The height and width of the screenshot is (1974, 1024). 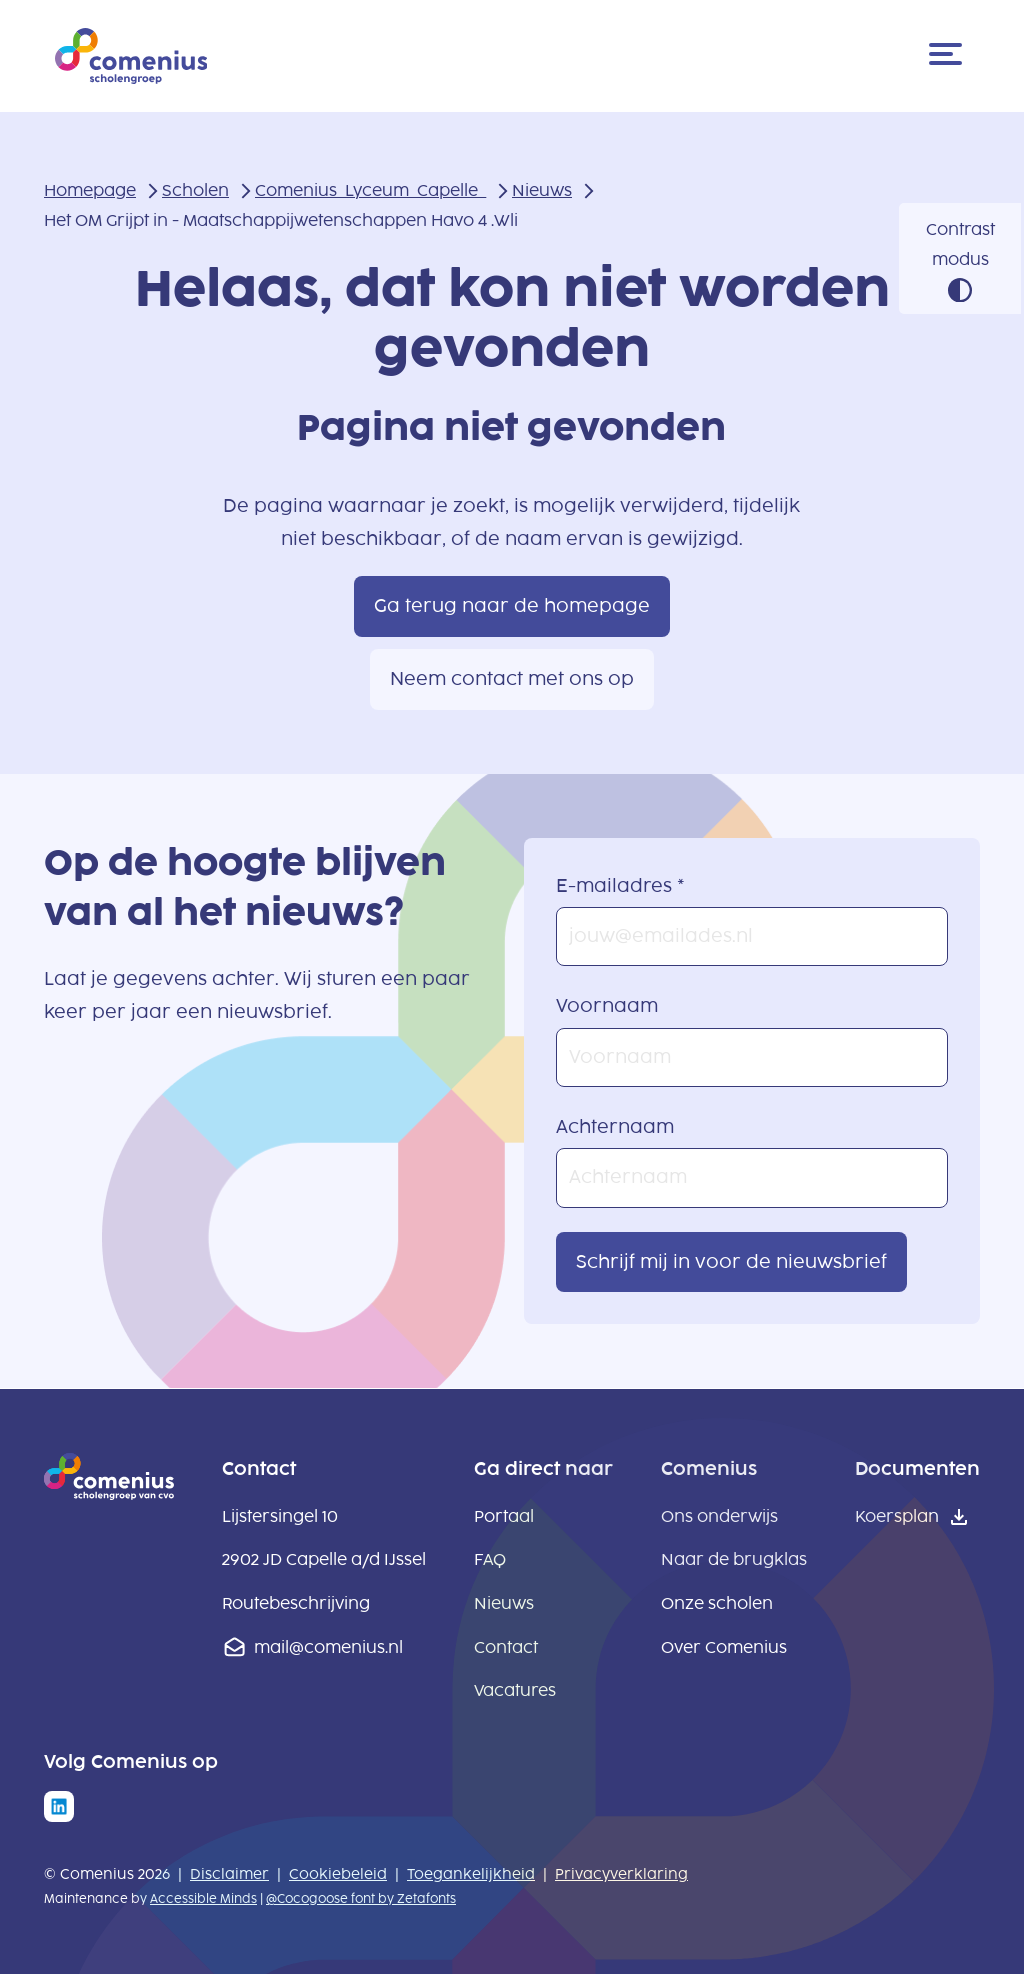 What do you see at coordinates (960, 244) in the screenshot?
I see `Contrast modus` at bounding box center [960, 244].